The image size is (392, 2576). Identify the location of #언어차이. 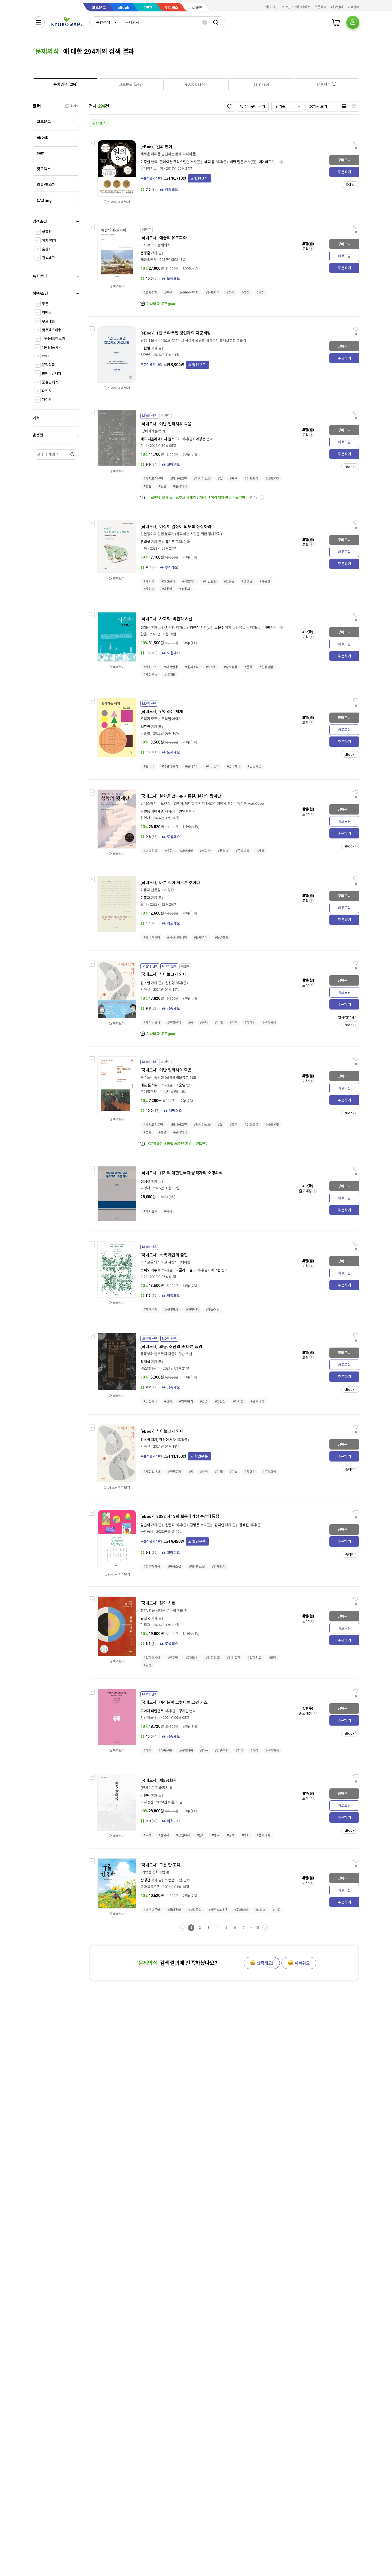
(233, 766).